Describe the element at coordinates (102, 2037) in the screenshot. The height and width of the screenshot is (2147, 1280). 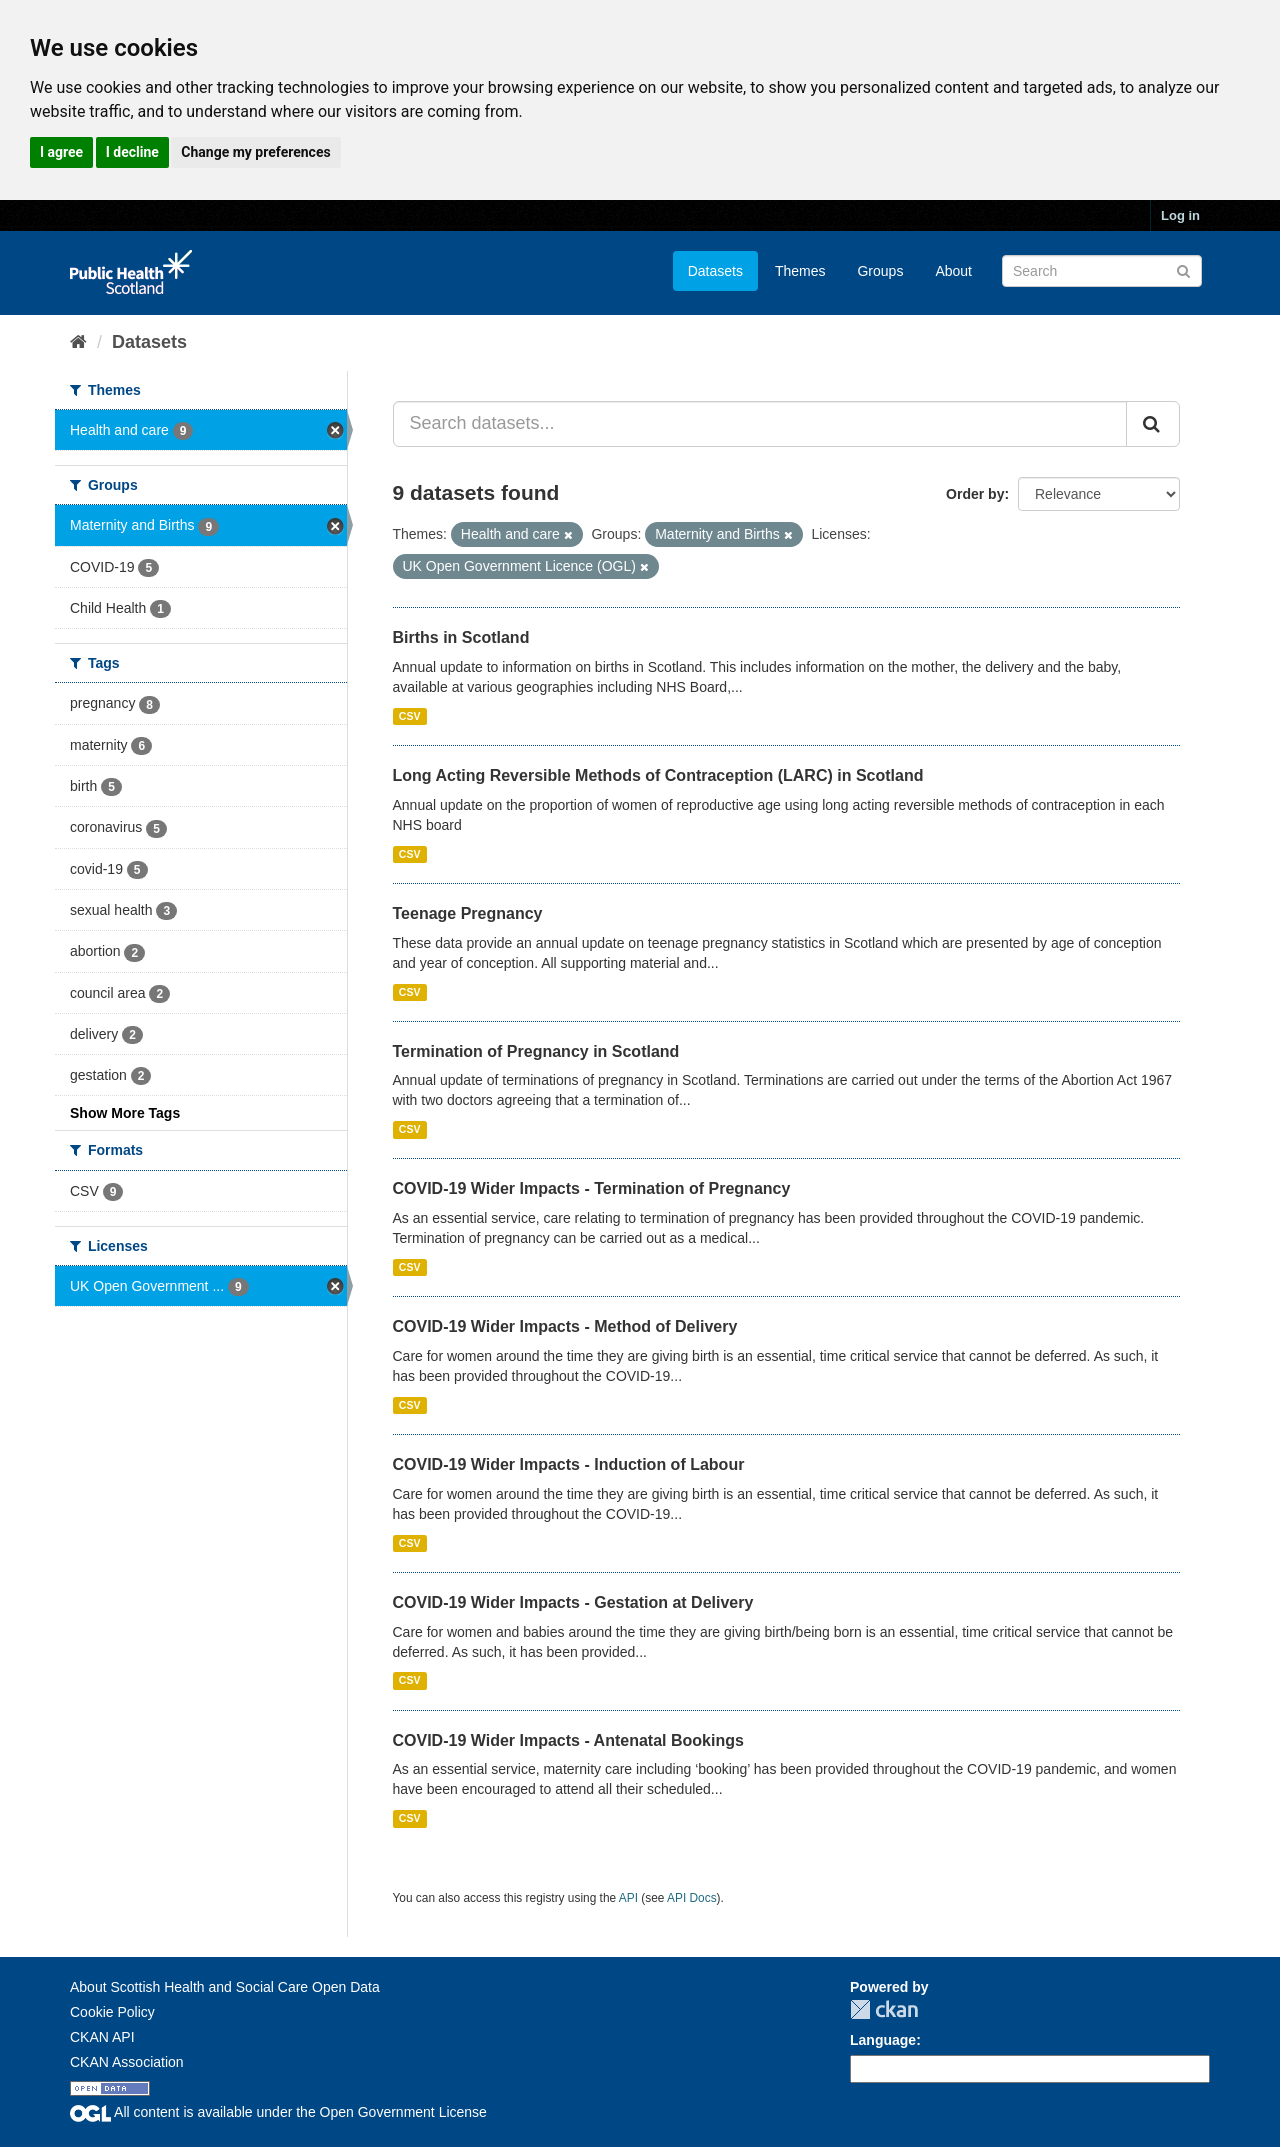
I see `CKAN API` at that location.